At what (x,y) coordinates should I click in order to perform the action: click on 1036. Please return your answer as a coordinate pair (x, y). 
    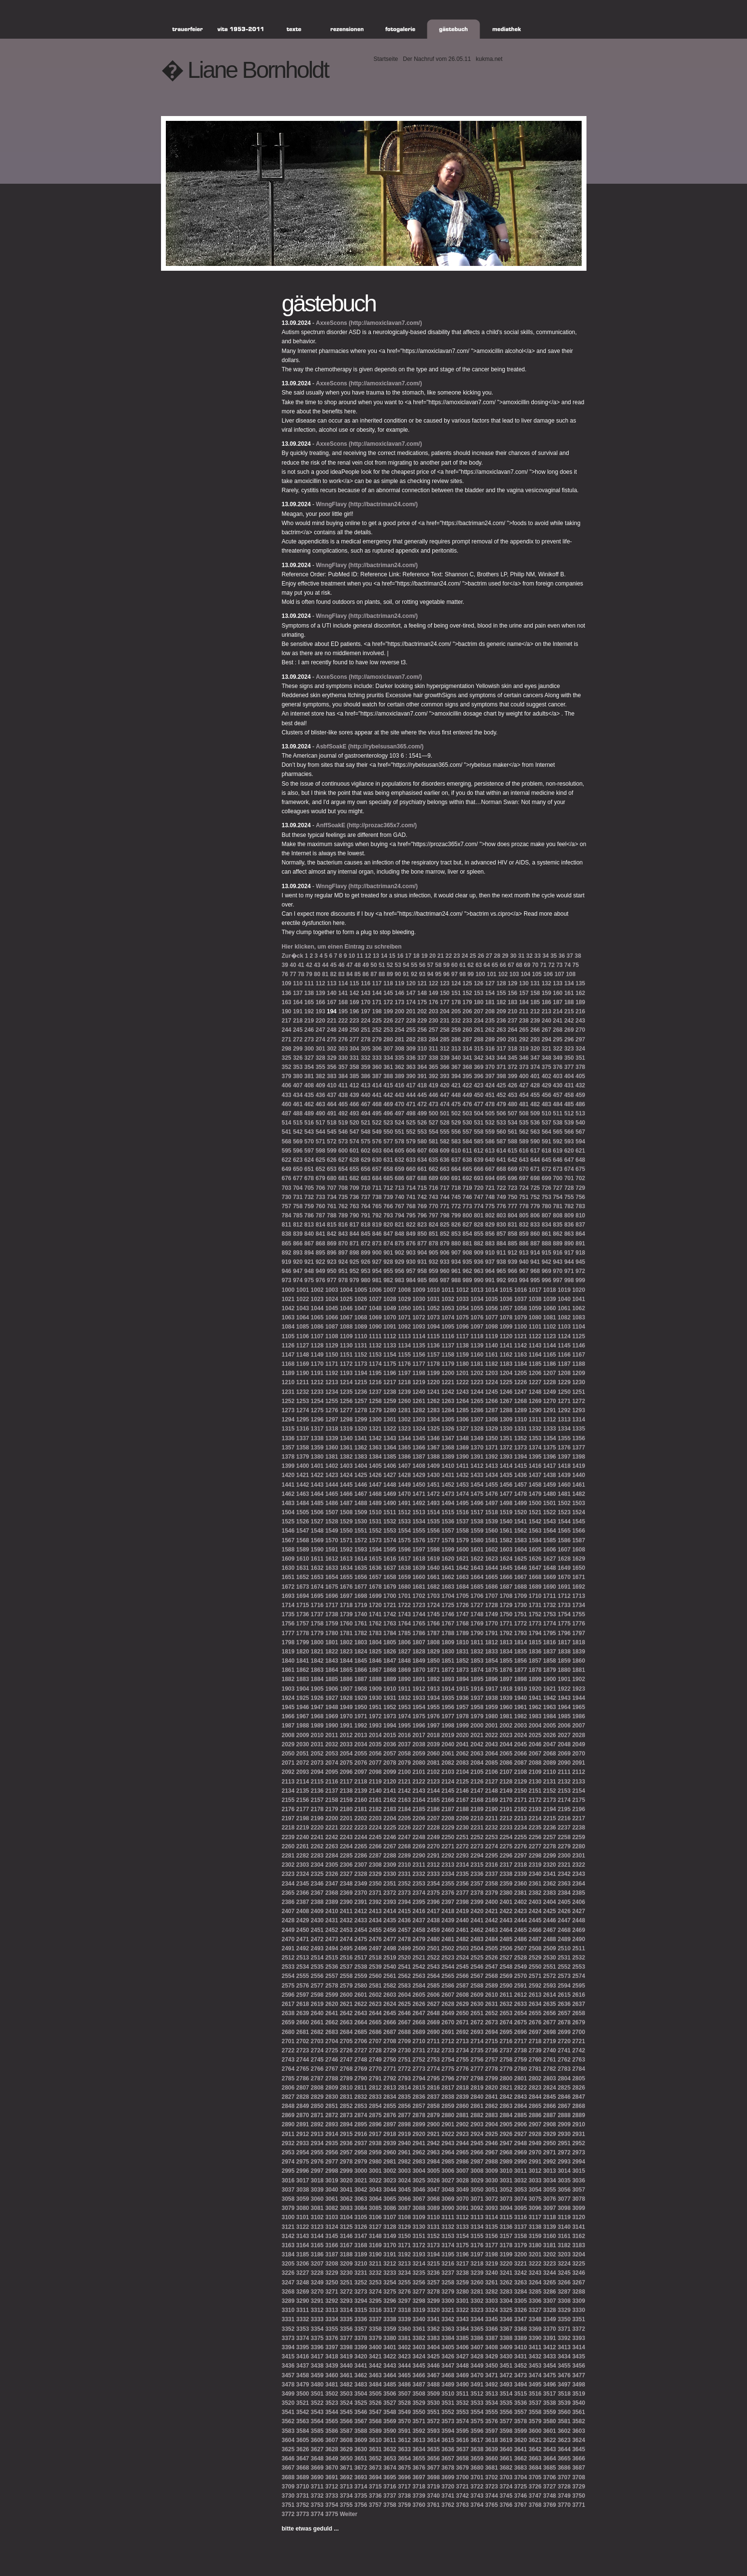
    Looking at the image, I should click on (506, 1299).